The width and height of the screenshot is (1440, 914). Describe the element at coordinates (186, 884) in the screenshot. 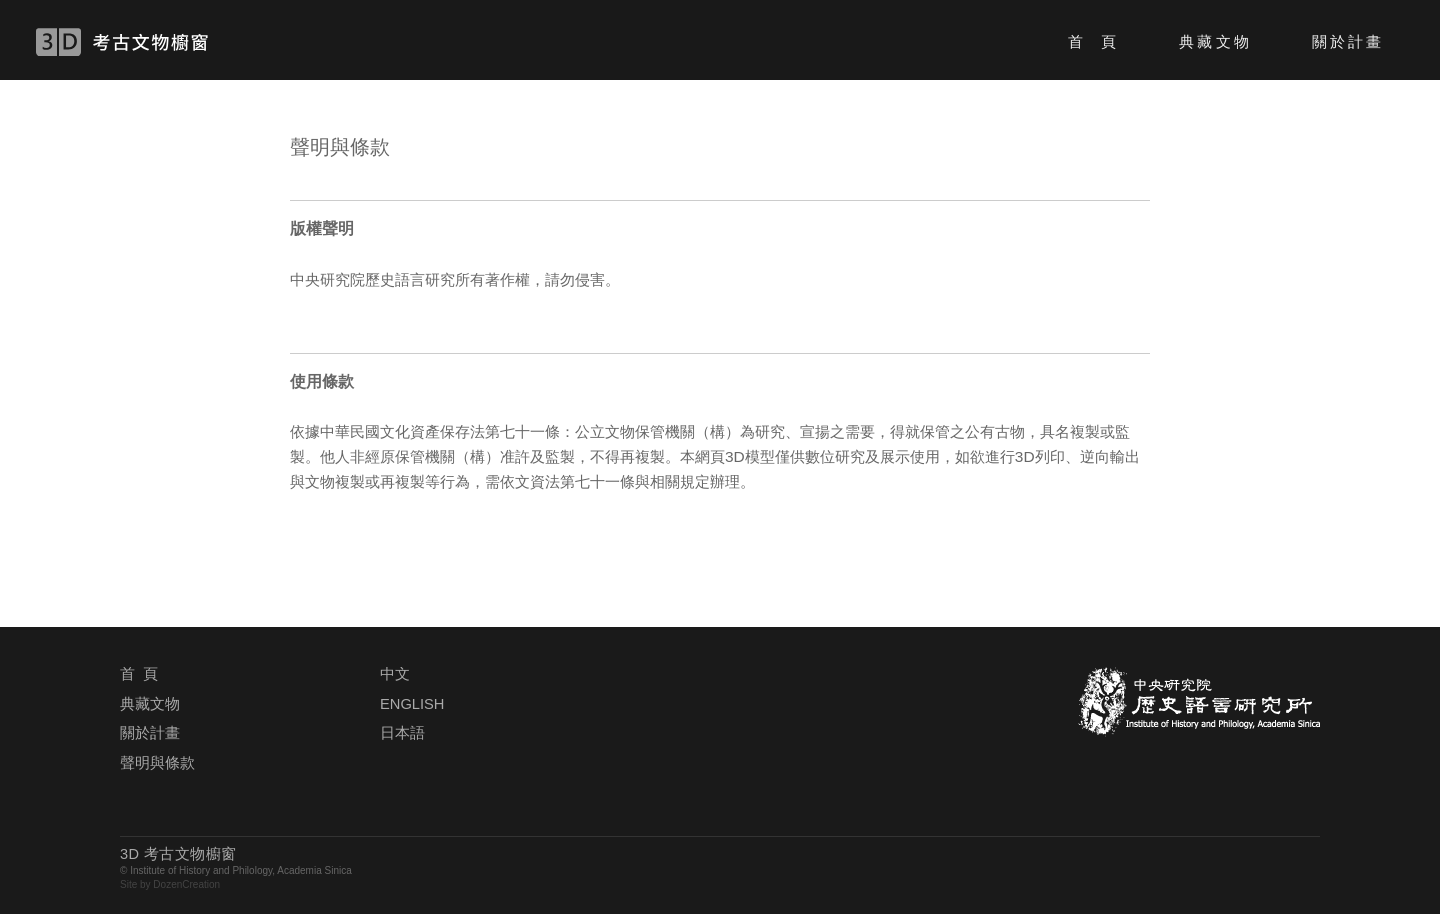

I see `DozenCreation` at that location.